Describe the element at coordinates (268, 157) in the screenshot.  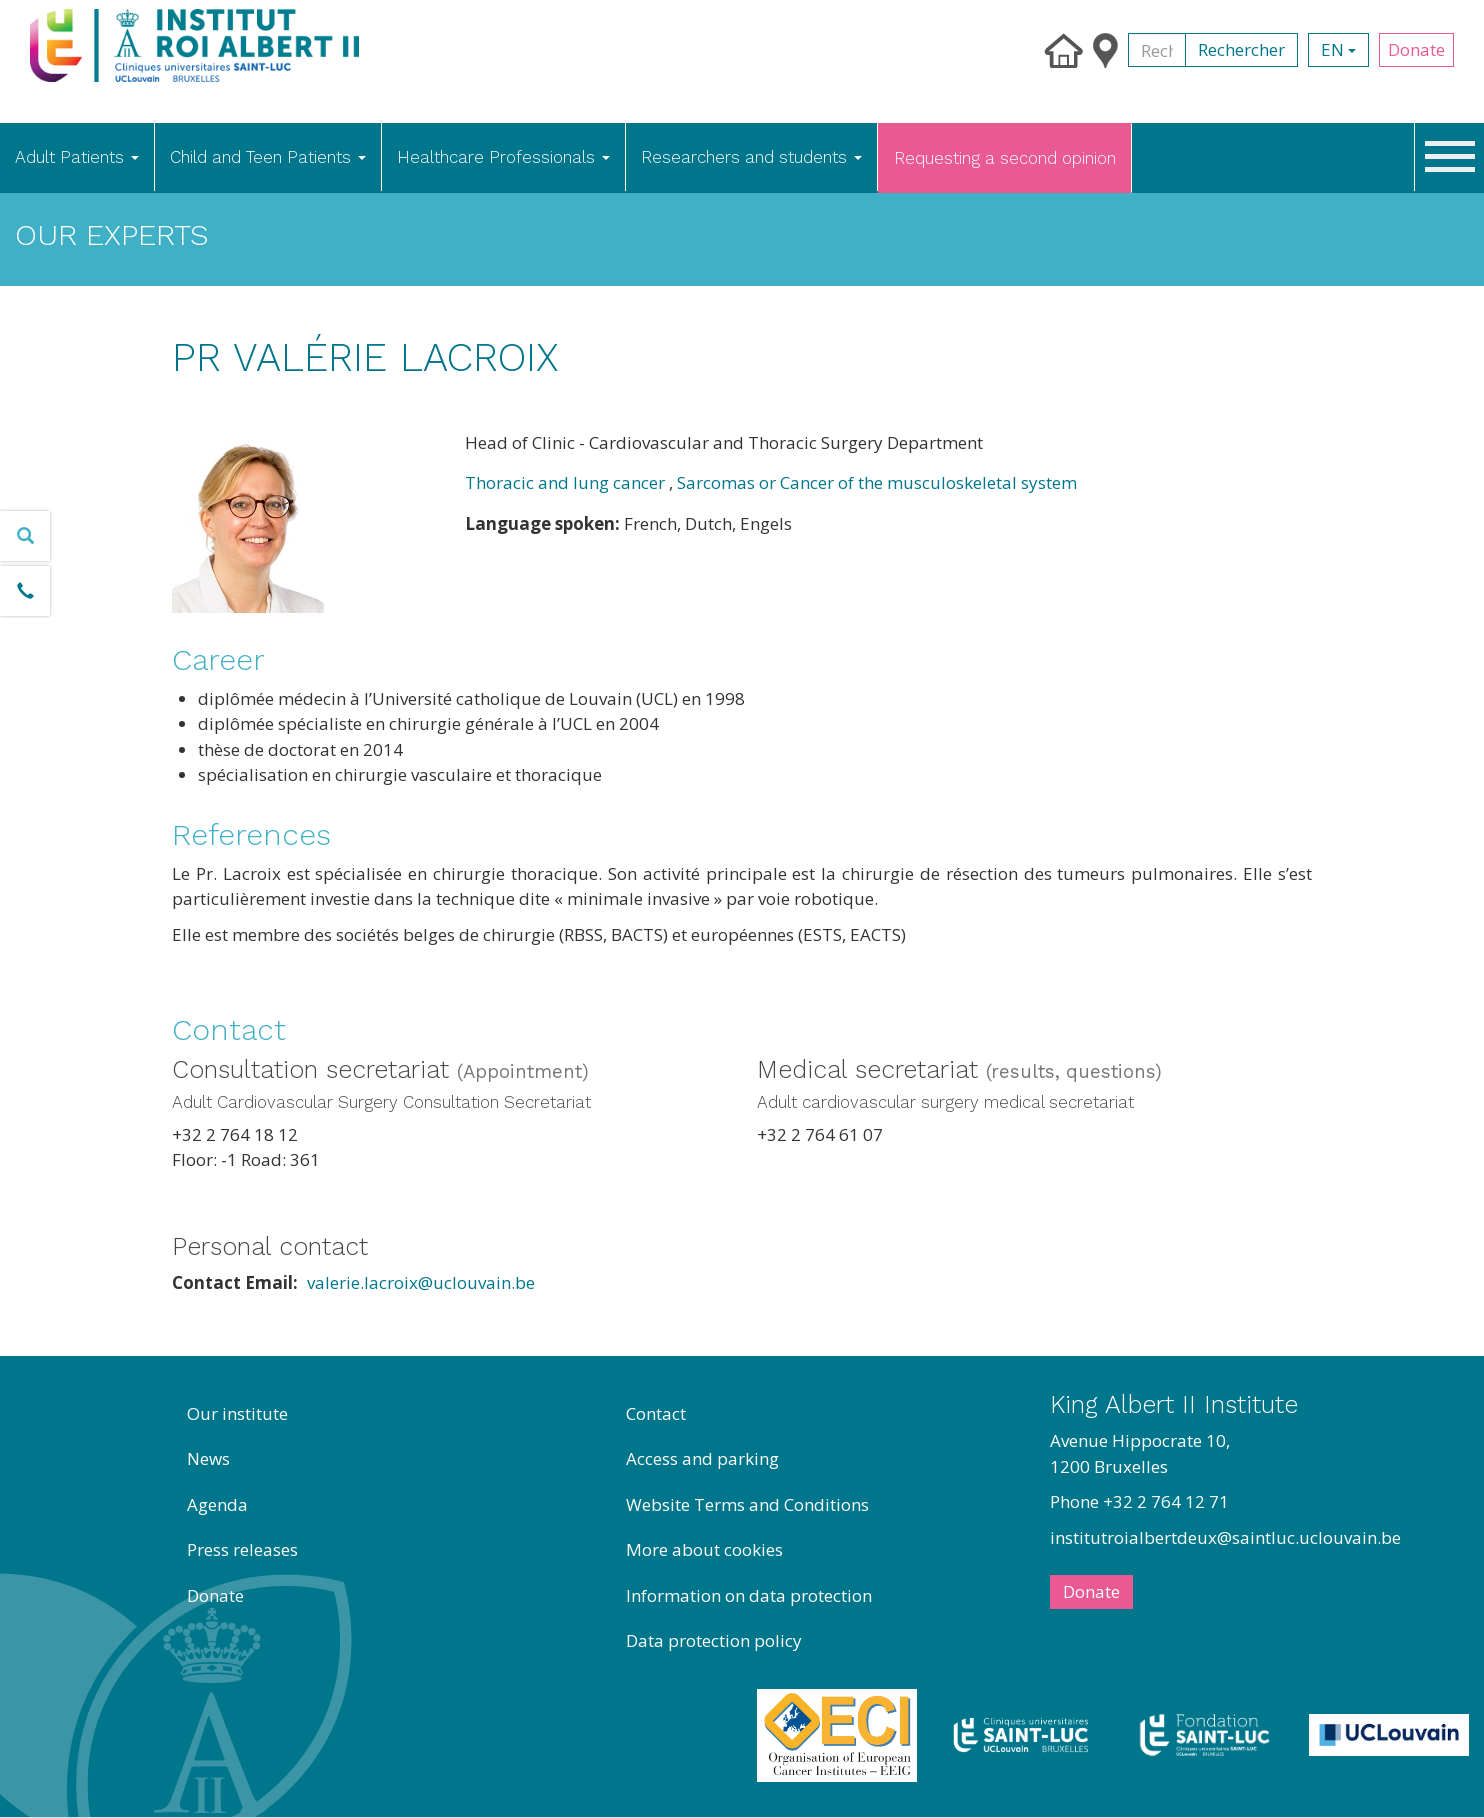
I see `Child and Teen Patients` at that location.